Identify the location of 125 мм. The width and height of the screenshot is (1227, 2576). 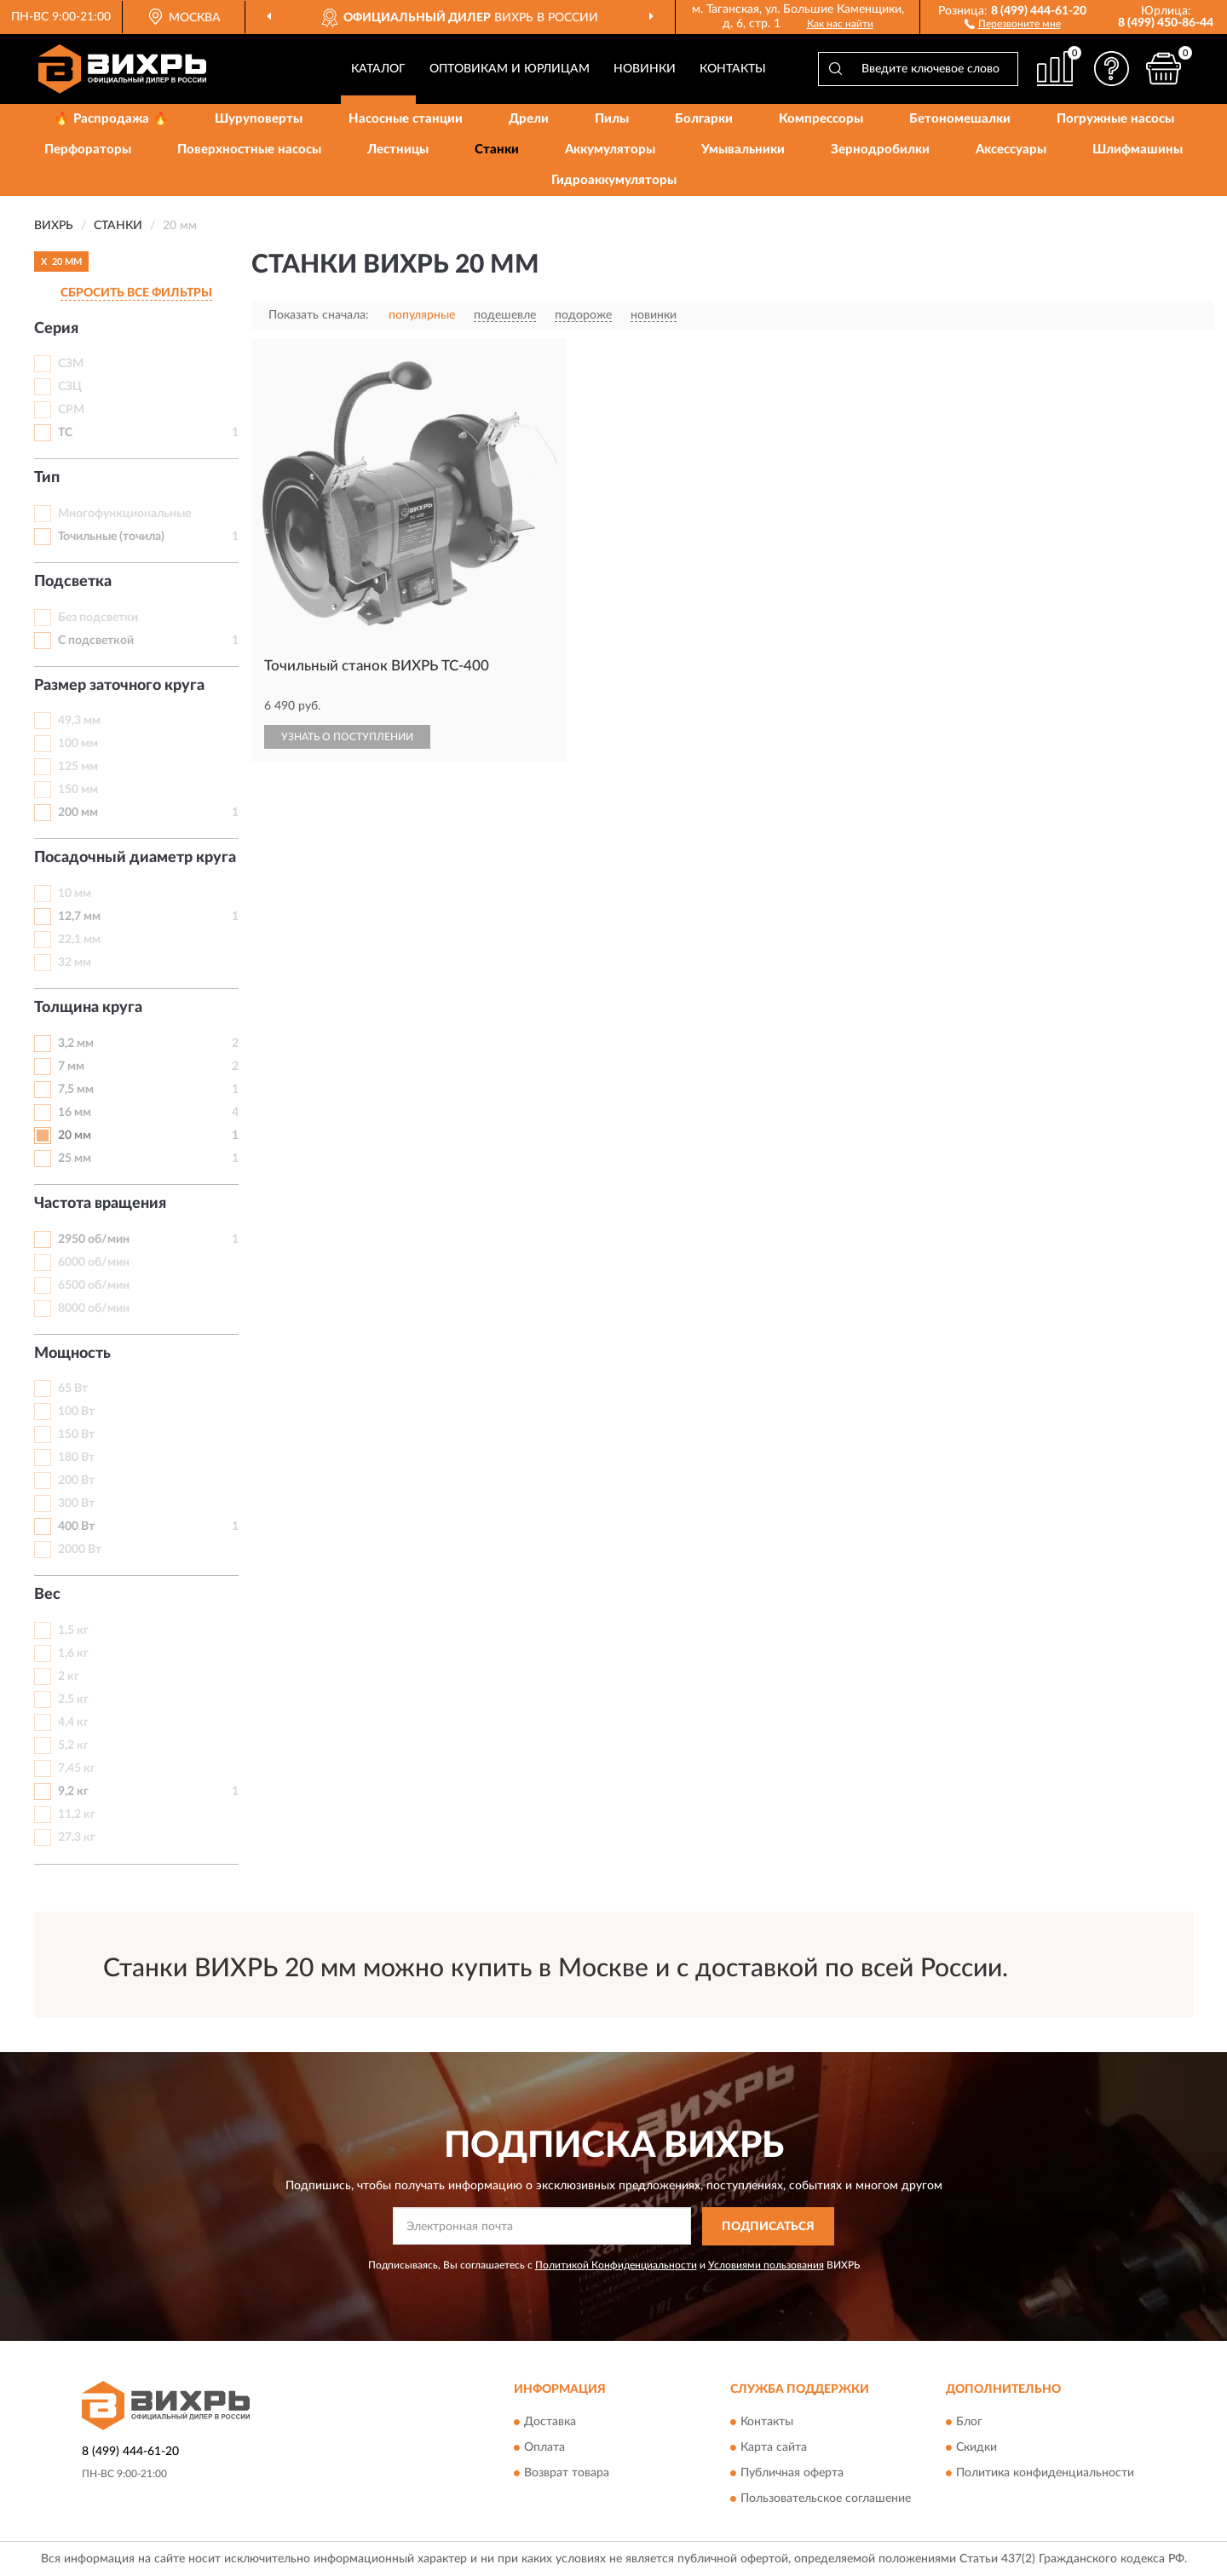
(78, 767).